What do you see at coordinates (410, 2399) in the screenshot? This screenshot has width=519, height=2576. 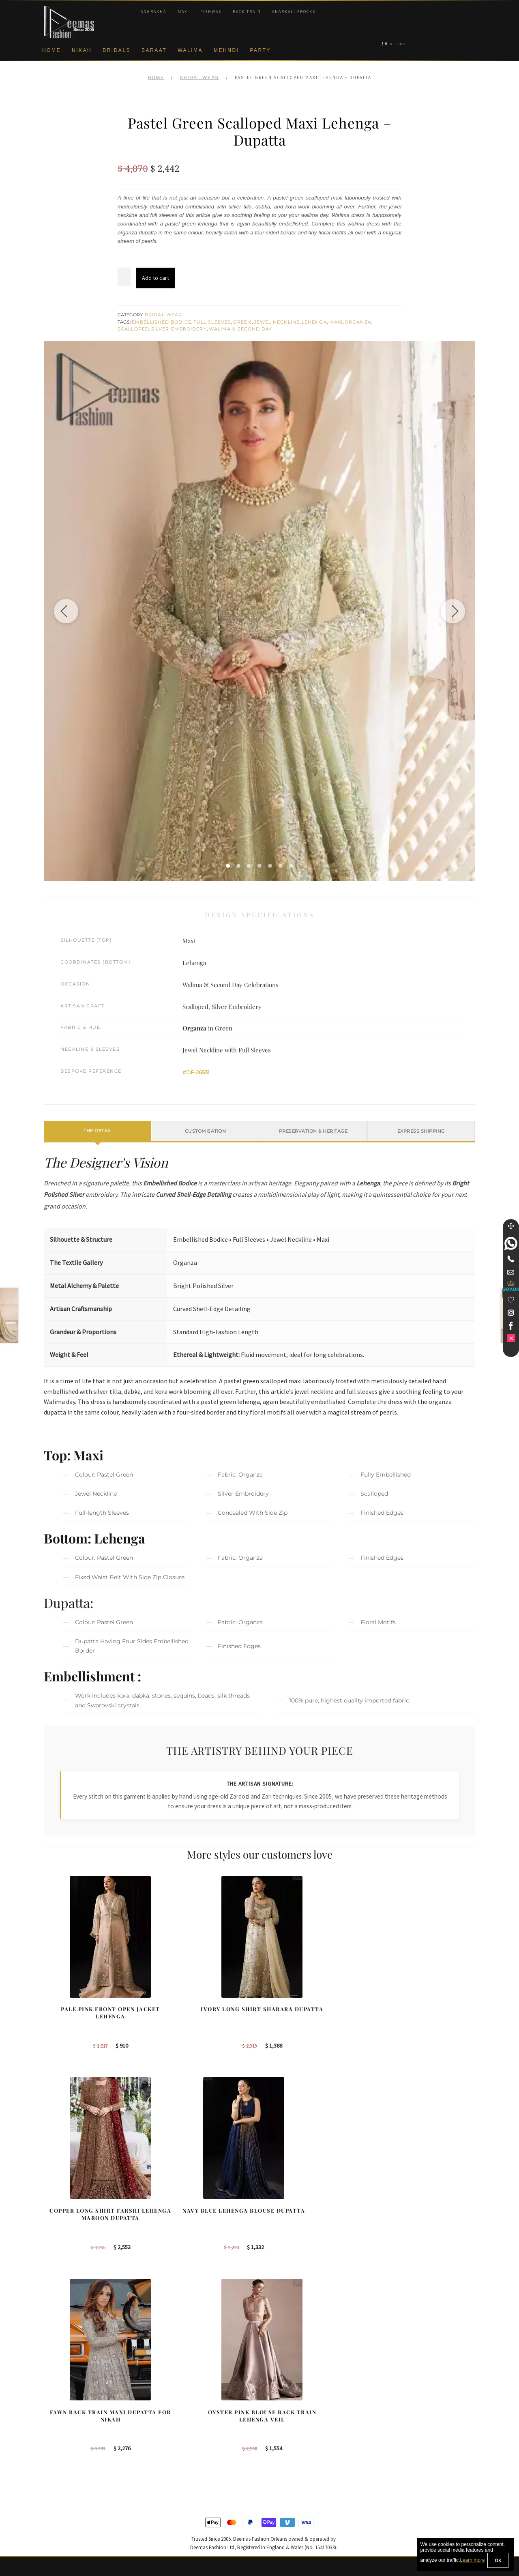 I see `Bridal Nikah New York` at bounding box center [410, 2399].